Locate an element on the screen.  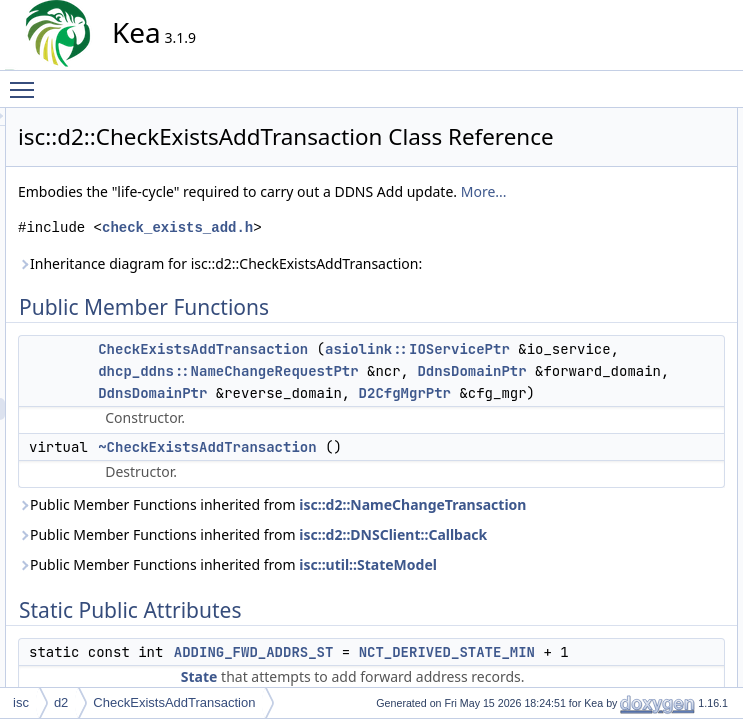
verifyStates is located at coordinates (637, 647).